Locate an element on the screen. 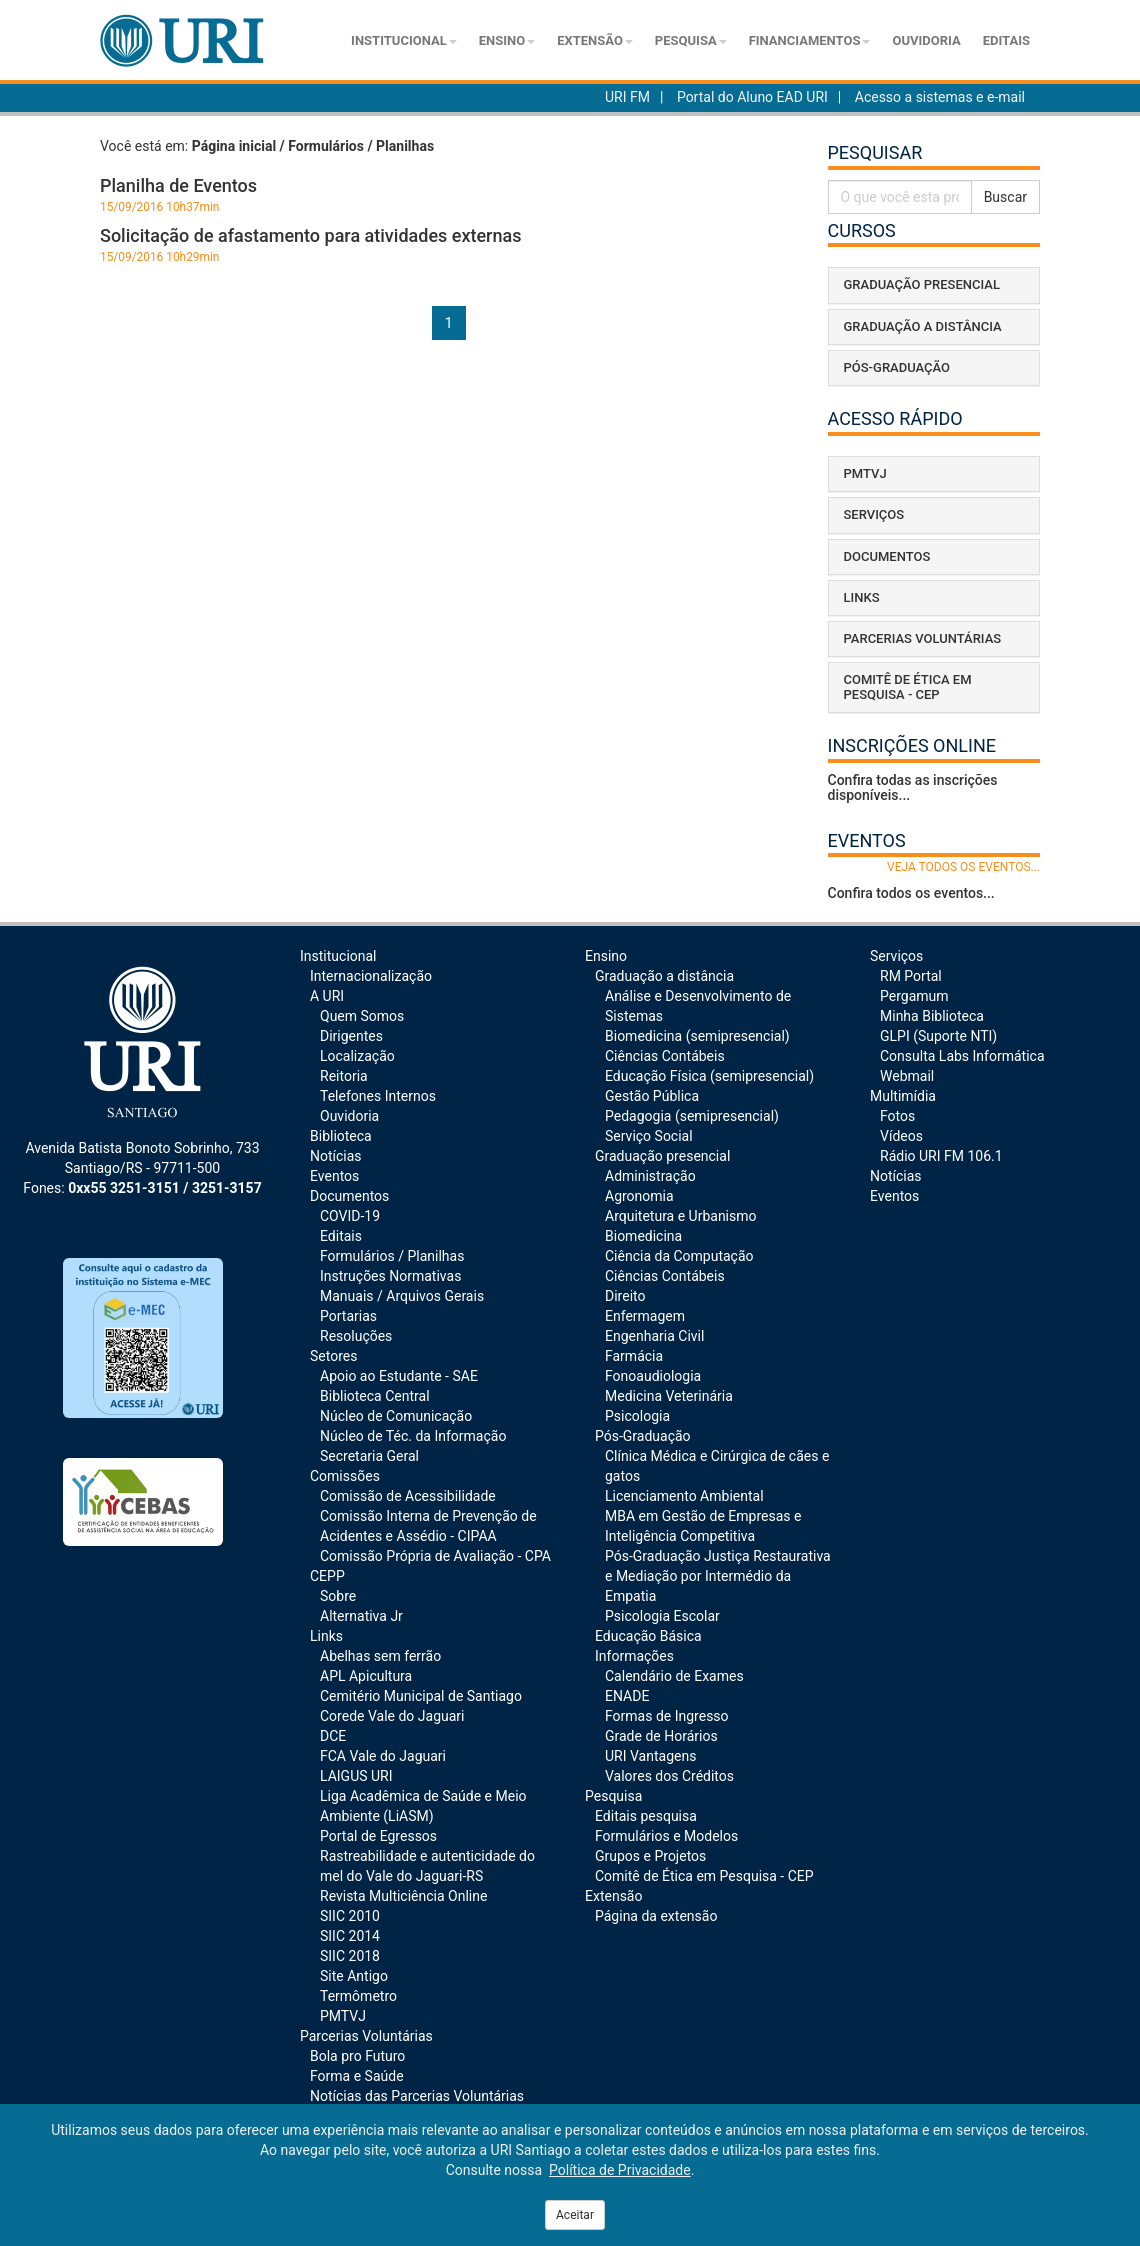  Vídeos is located at coordinates (901, 1136).